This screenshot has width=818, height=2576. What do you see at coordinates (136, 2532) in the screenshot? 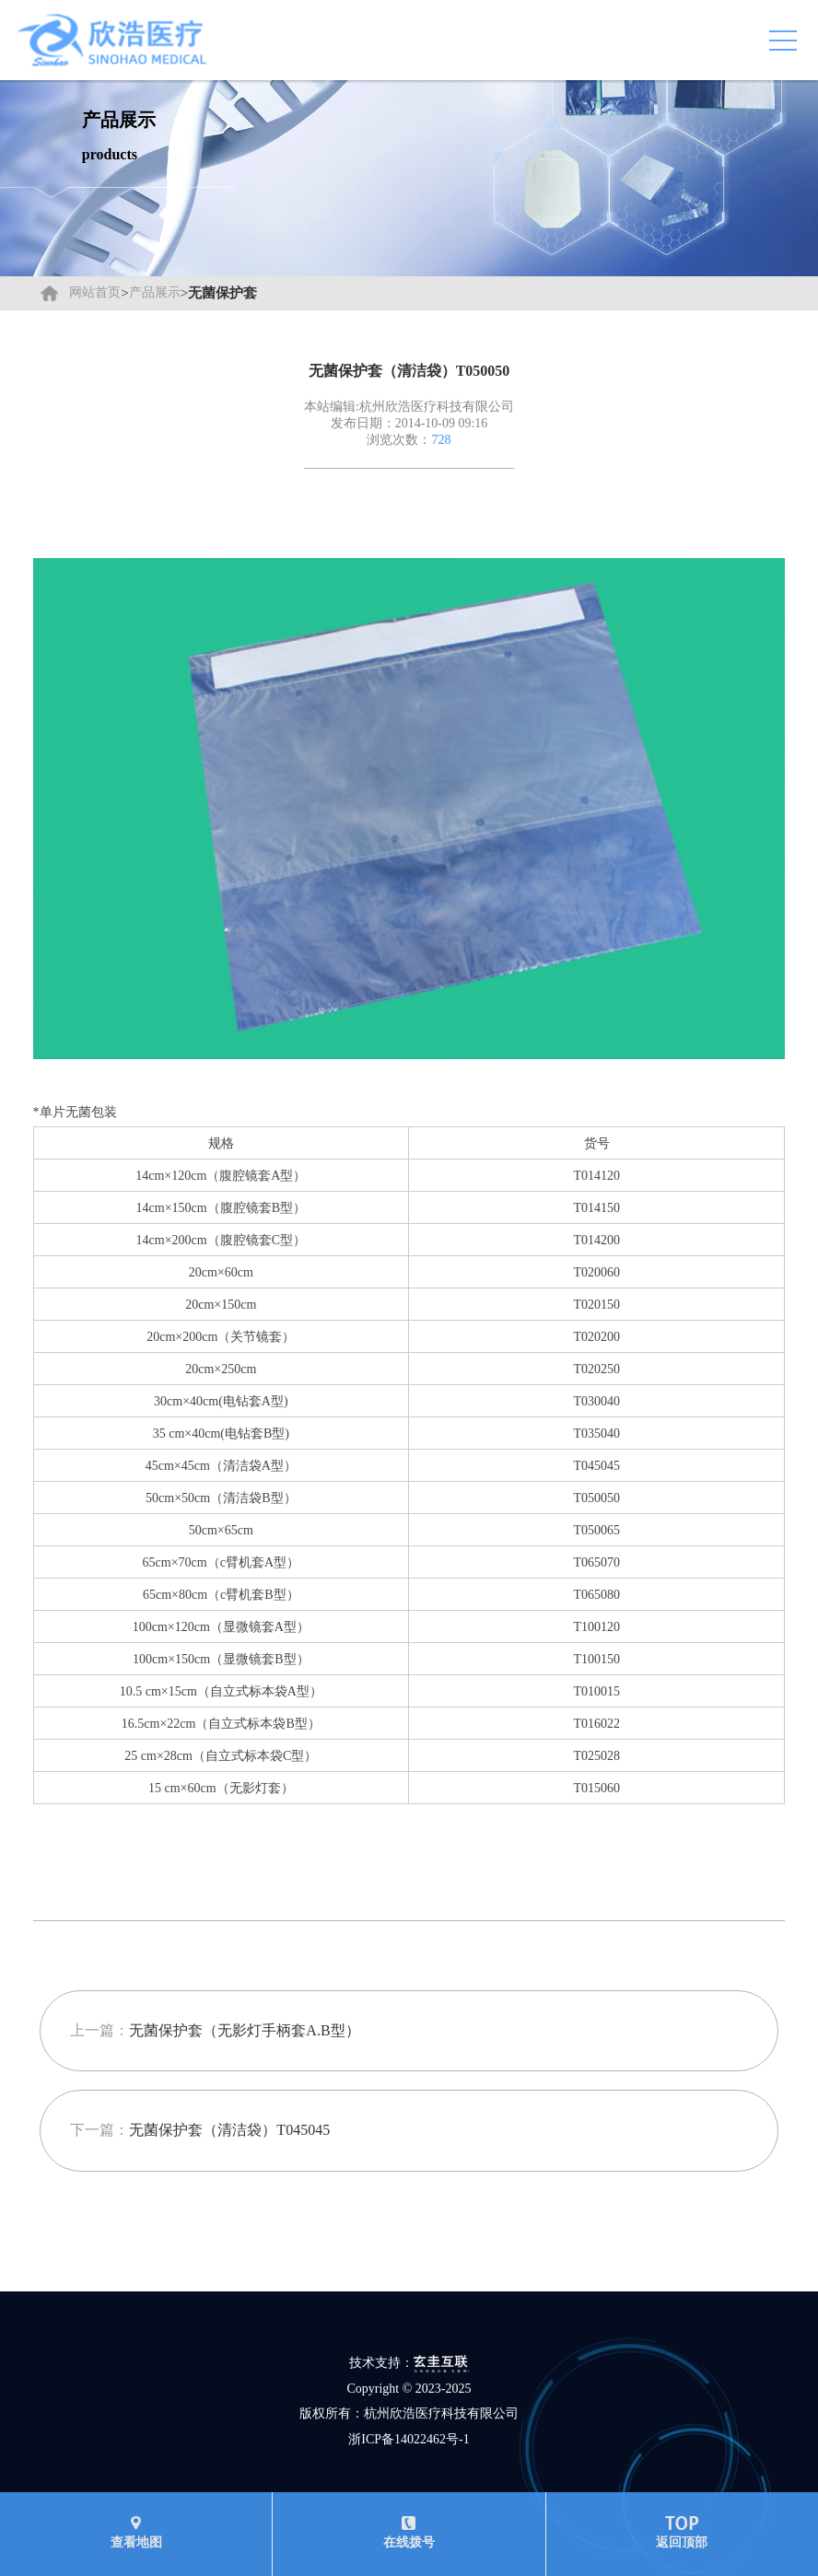
I see `查看地图` at bounding box center [136, 2532].